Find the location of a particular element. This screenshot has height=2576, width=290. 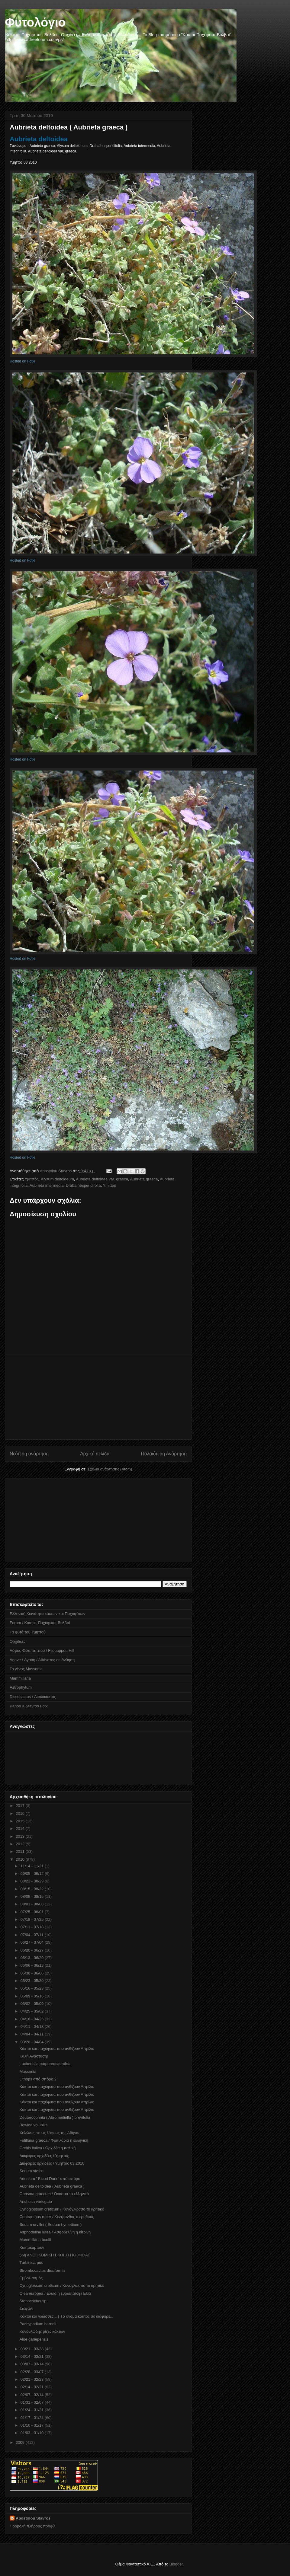

11/14 - 11/21 is located at coordinates (33, 1866).